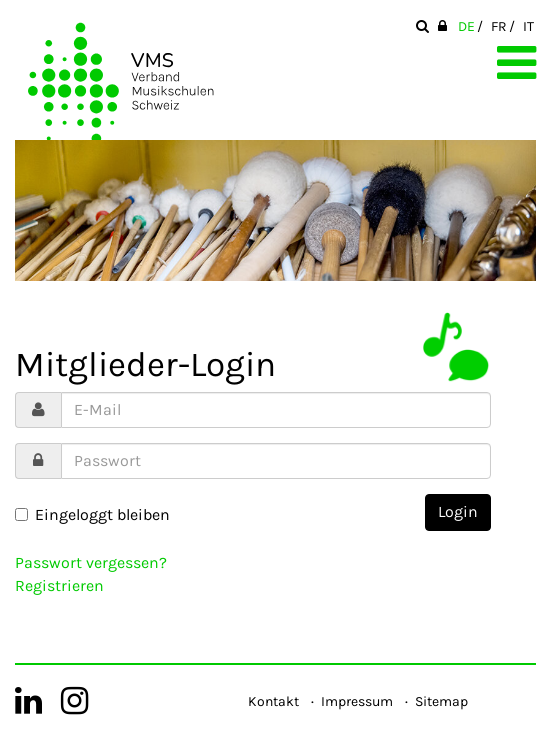 Image resolution: width=551 pixels, height=737 pixels. What do you see at coordinates (458, 511) in the screenshot?
I see `Login` at bounding box center [458, 511].